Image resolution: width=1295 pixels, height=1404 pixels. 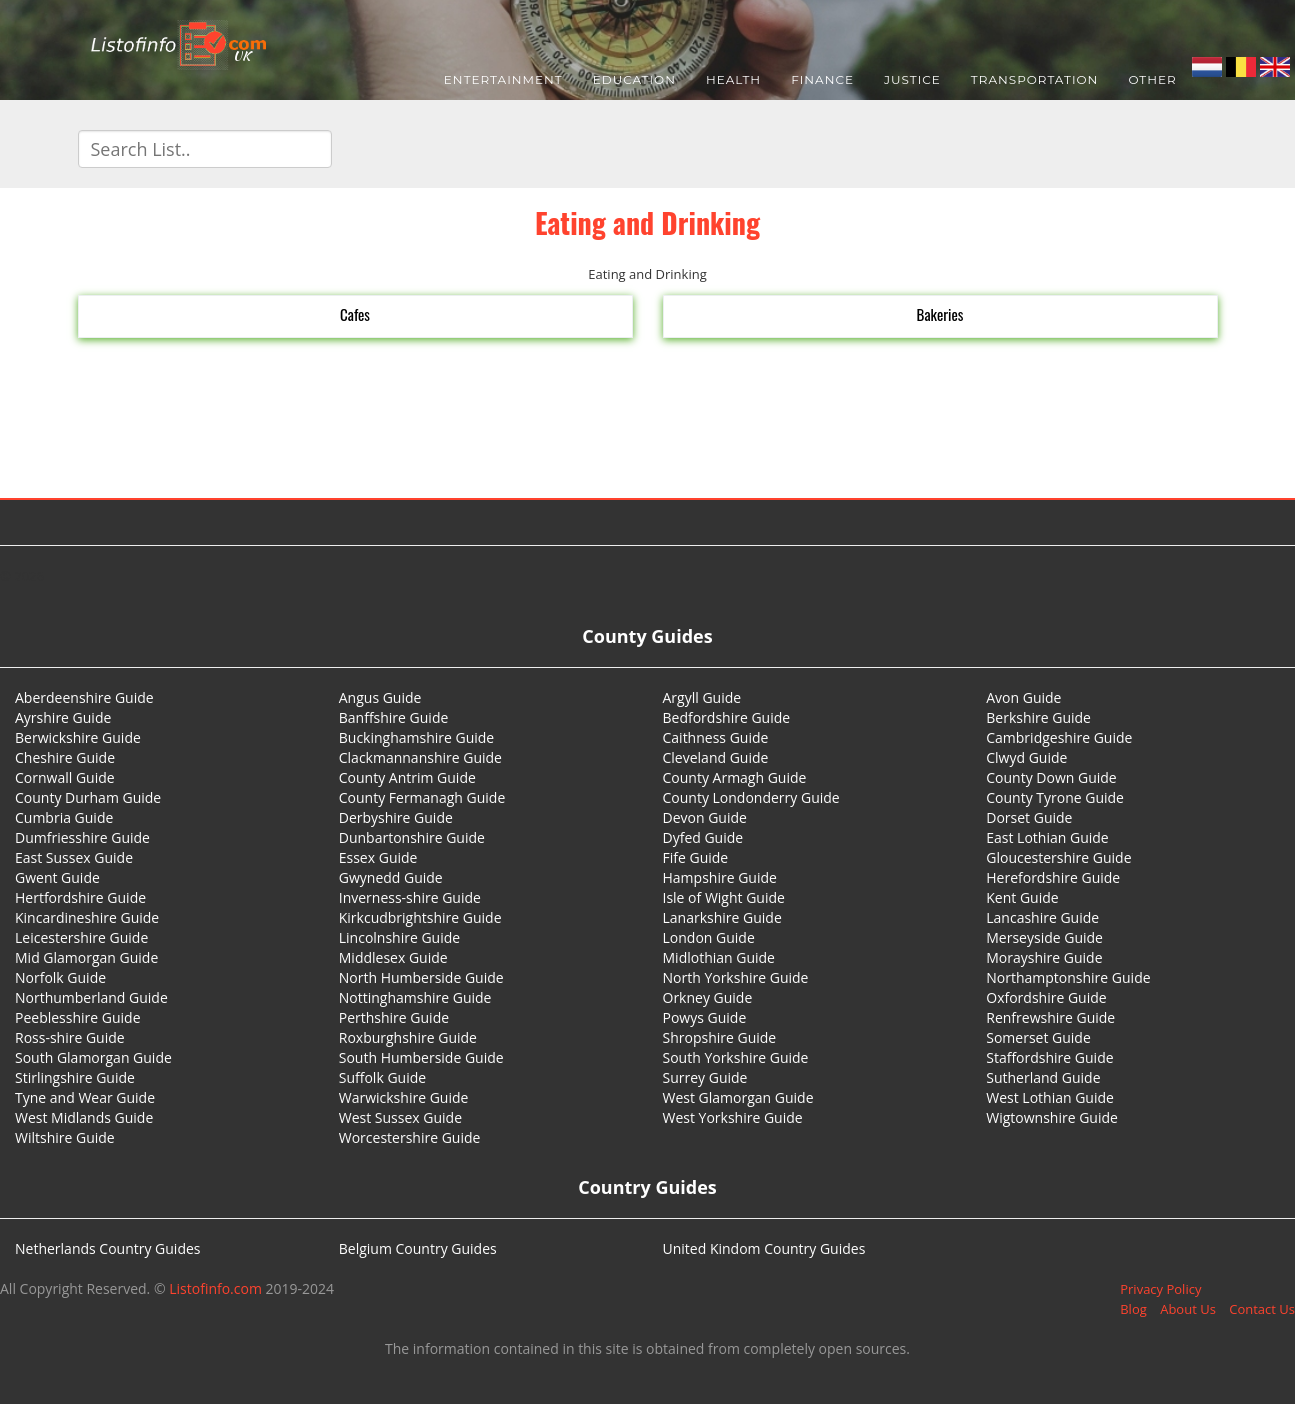 What do you see at coordinates (108, 1248) in the screenshot?
I see `Netherlands Country Guides` at bounding box center [108, 1248].